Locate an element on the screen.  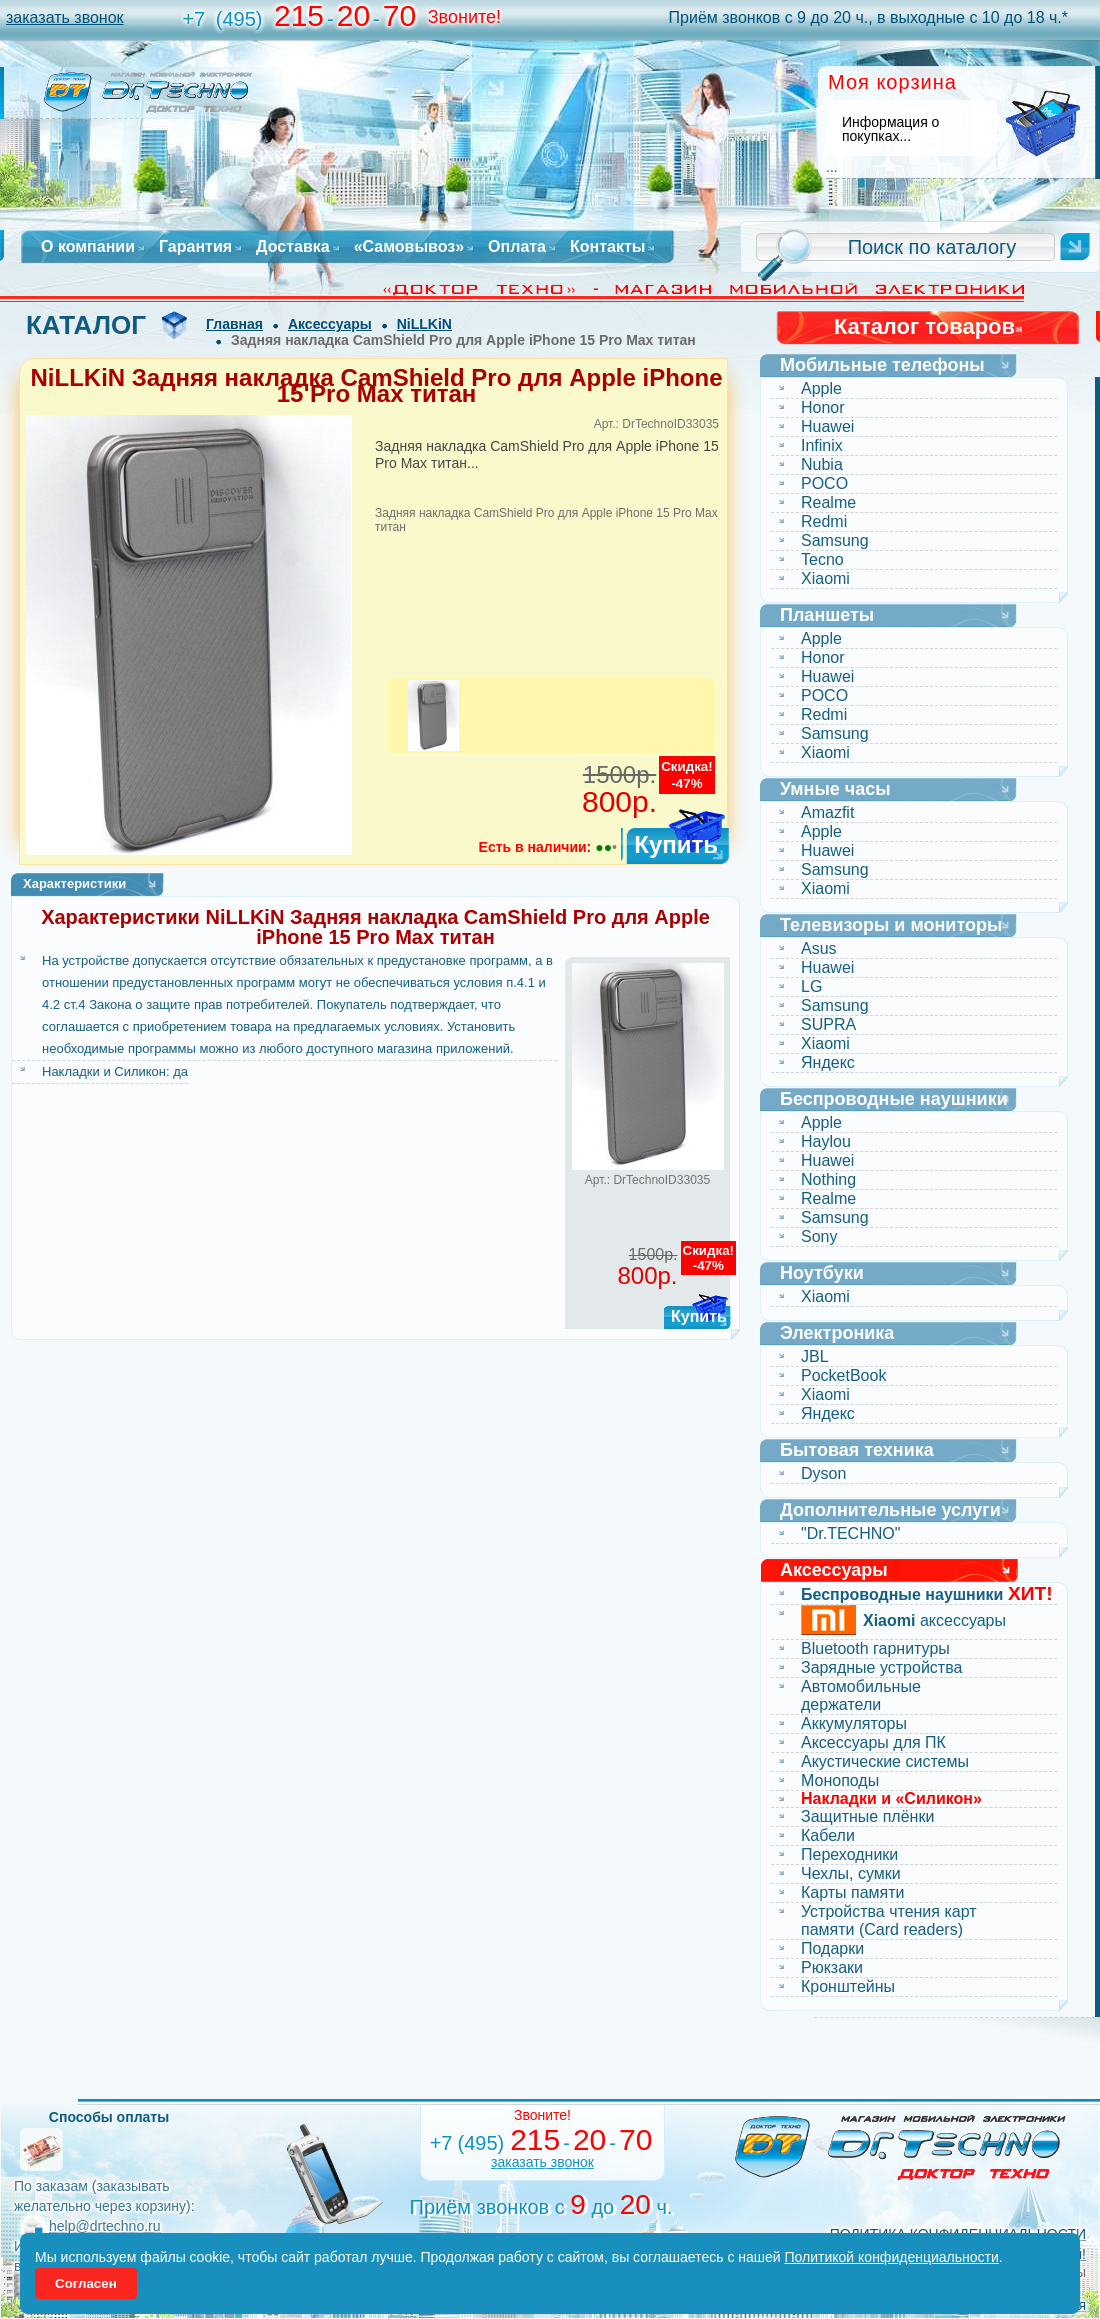
"Dr.TECHNO" is located at coordinates (850, 1533).